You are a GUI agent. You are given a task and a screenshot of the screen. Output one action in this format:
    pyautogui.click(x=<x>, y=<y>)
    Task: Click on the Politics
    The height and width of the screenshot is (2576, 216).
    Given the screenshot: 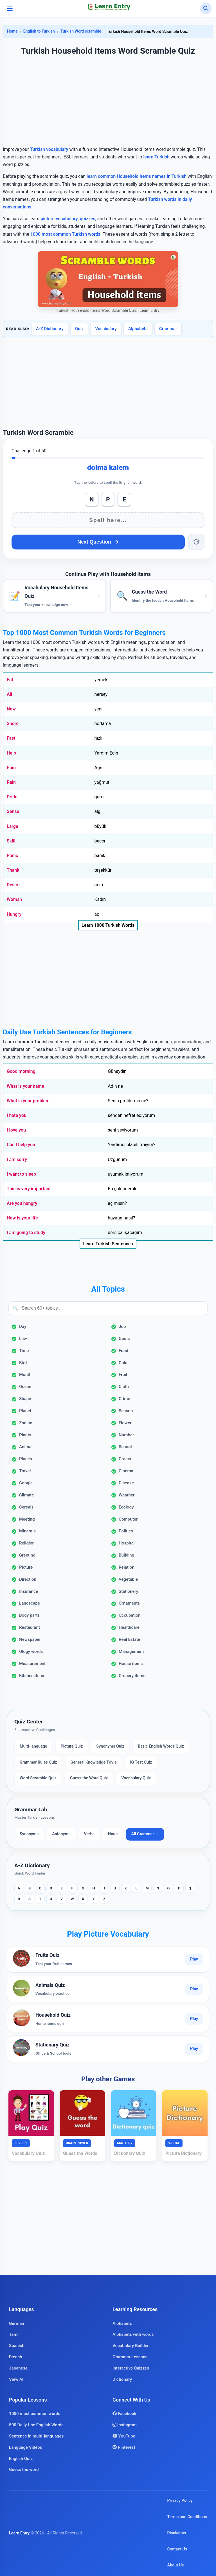 What is the action you would take?
    pyautogui.click(x=126, y=1531)
    